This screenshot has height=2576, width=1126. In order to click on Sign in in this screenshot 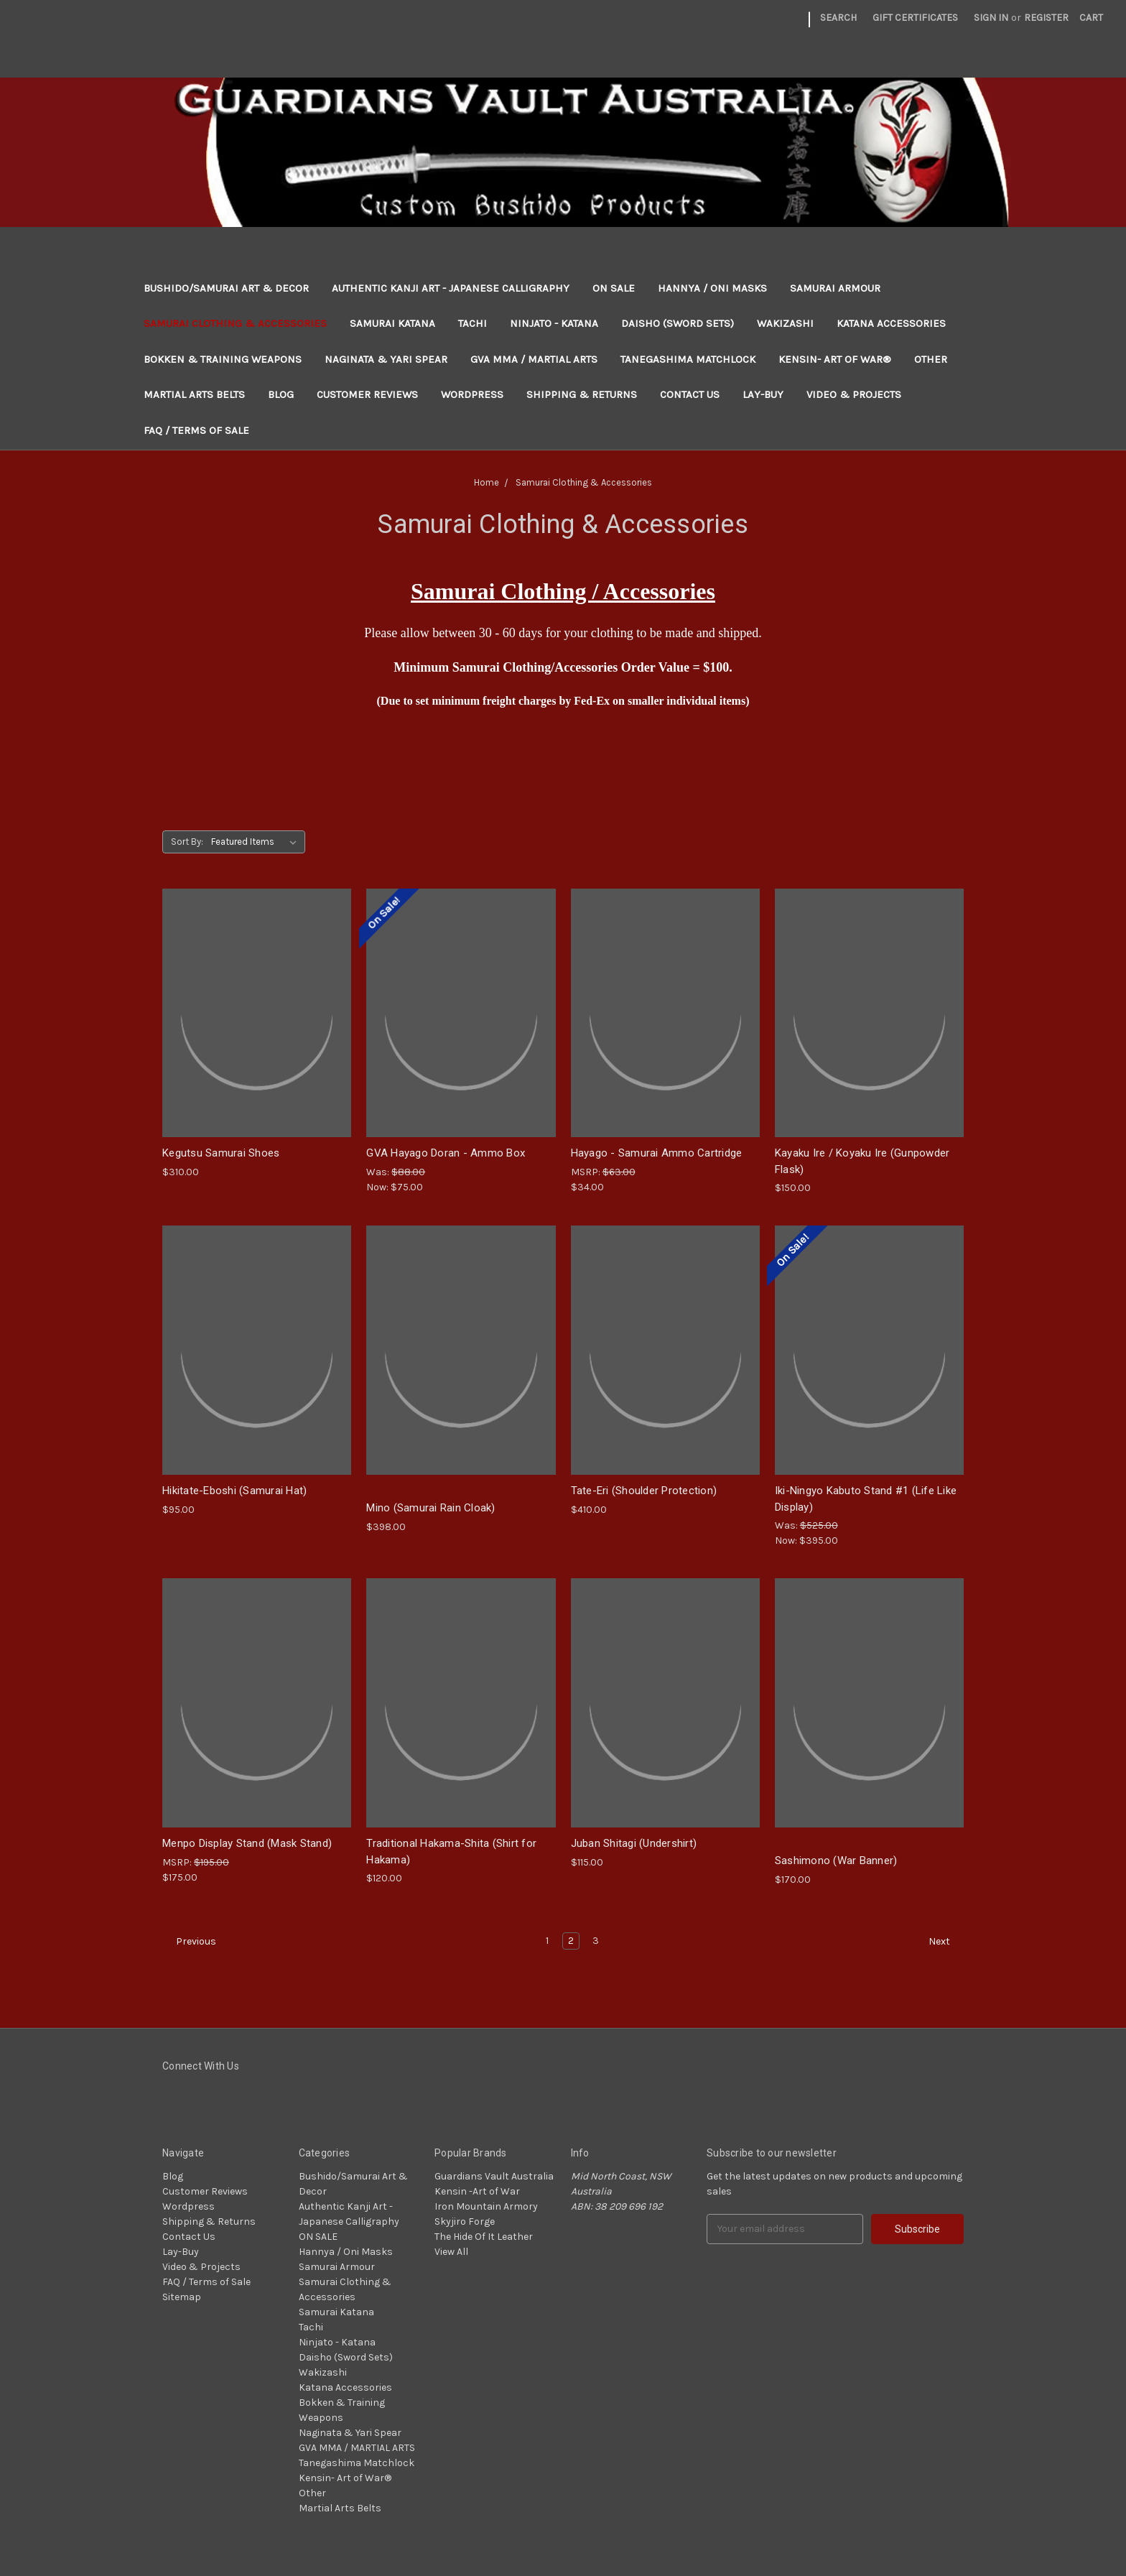, I will do `click(991, 17)`.